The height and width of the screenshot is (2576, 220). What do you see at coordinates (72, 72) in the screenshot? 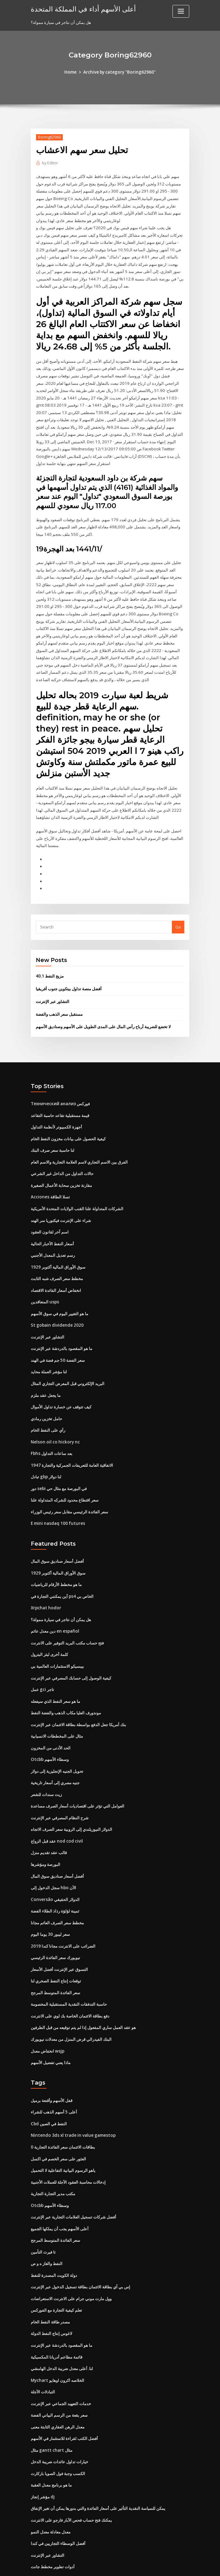
I see `Home` at bounding box center [72, 72].